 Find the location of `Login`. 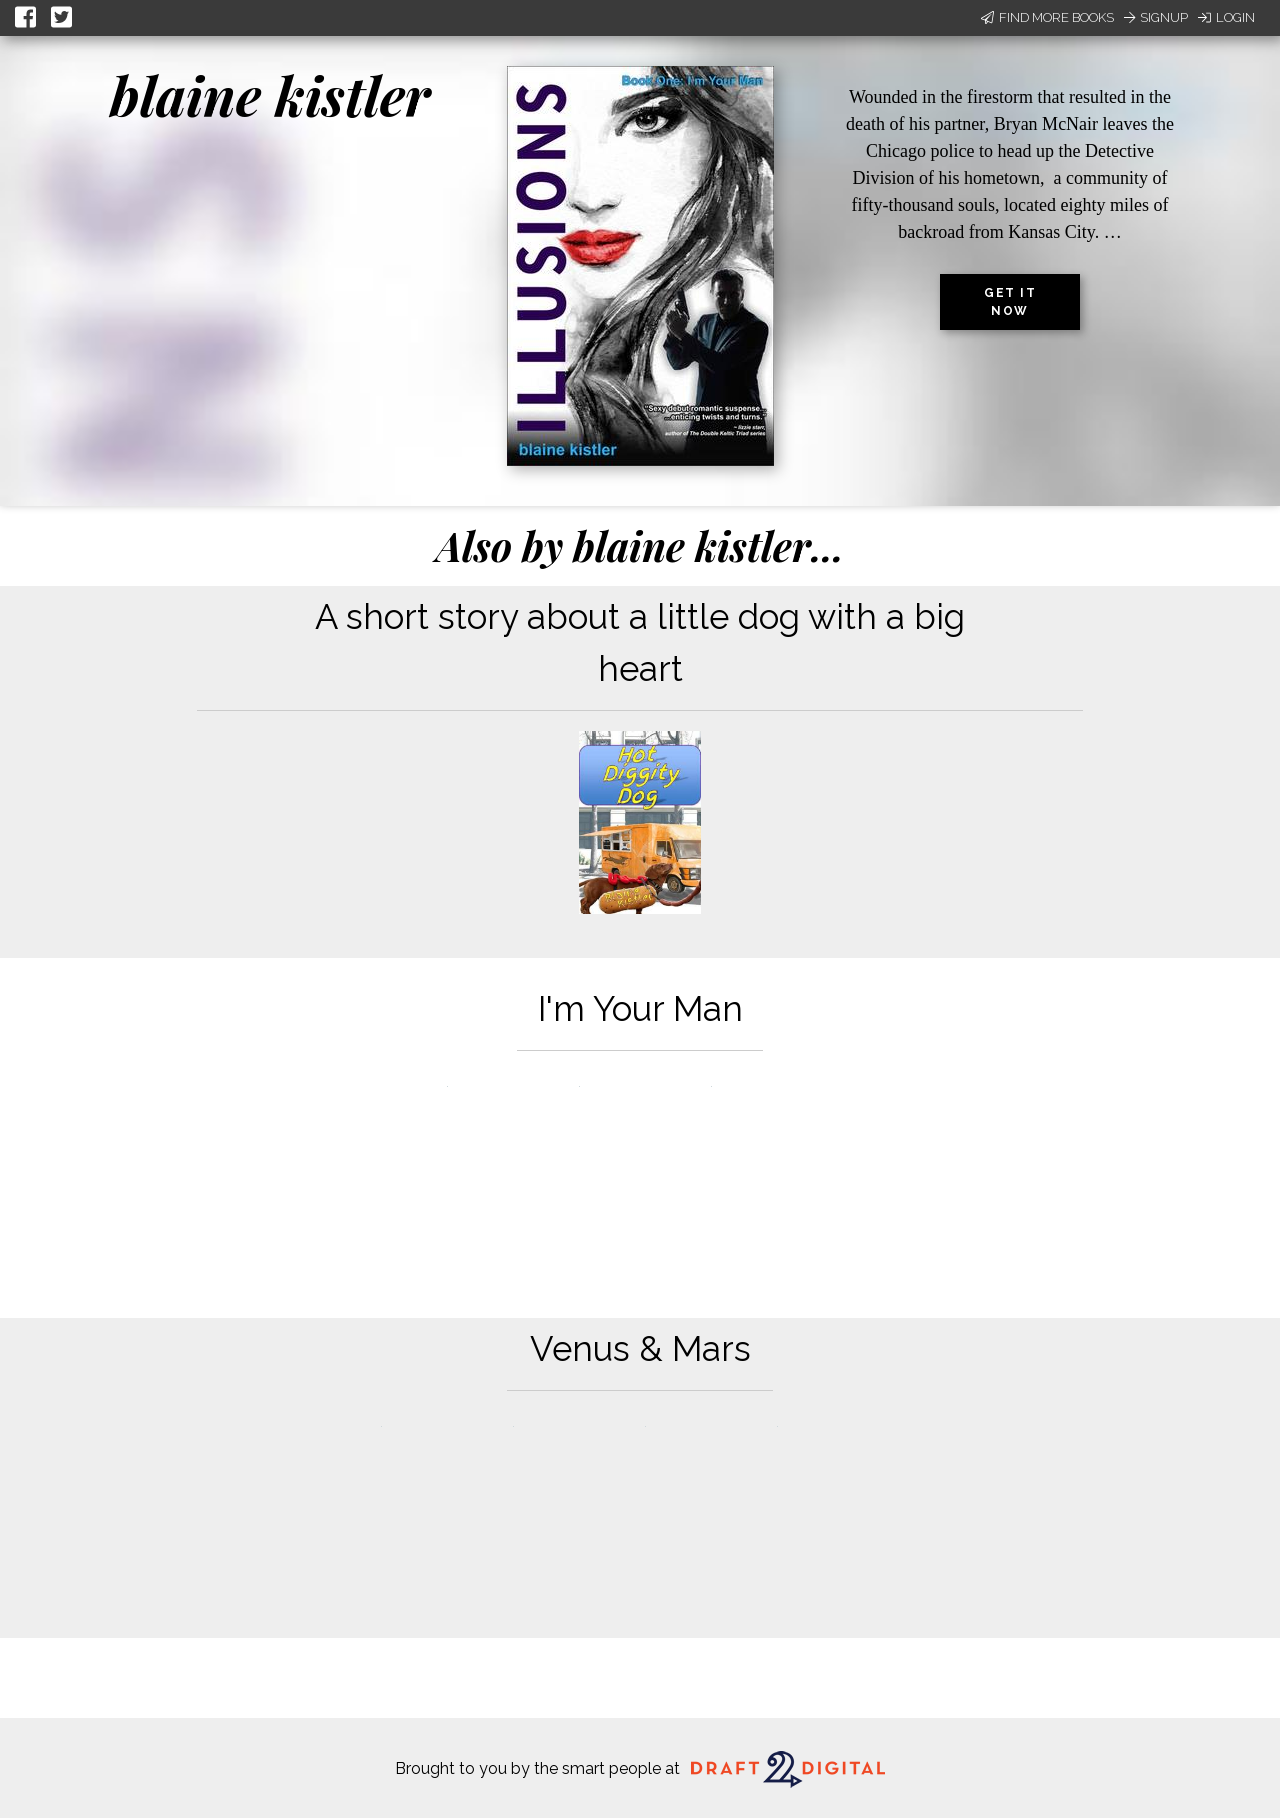

Login is located at coordinates (1226, 17).